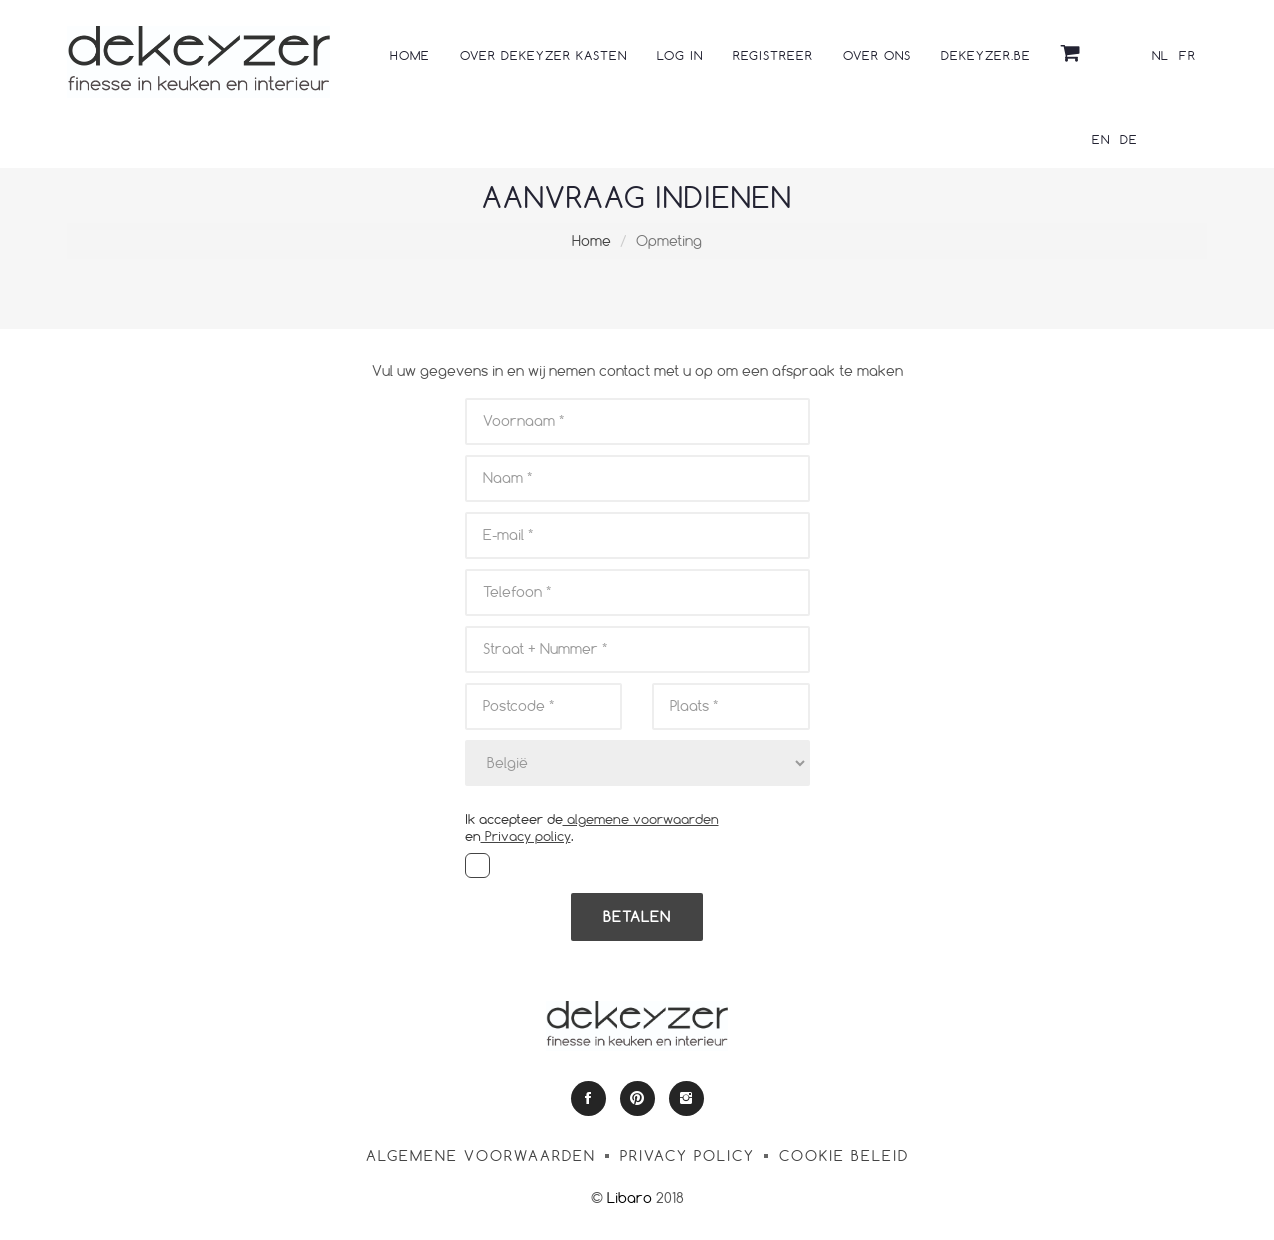  I want to click on Registreer, so click(773, 55).